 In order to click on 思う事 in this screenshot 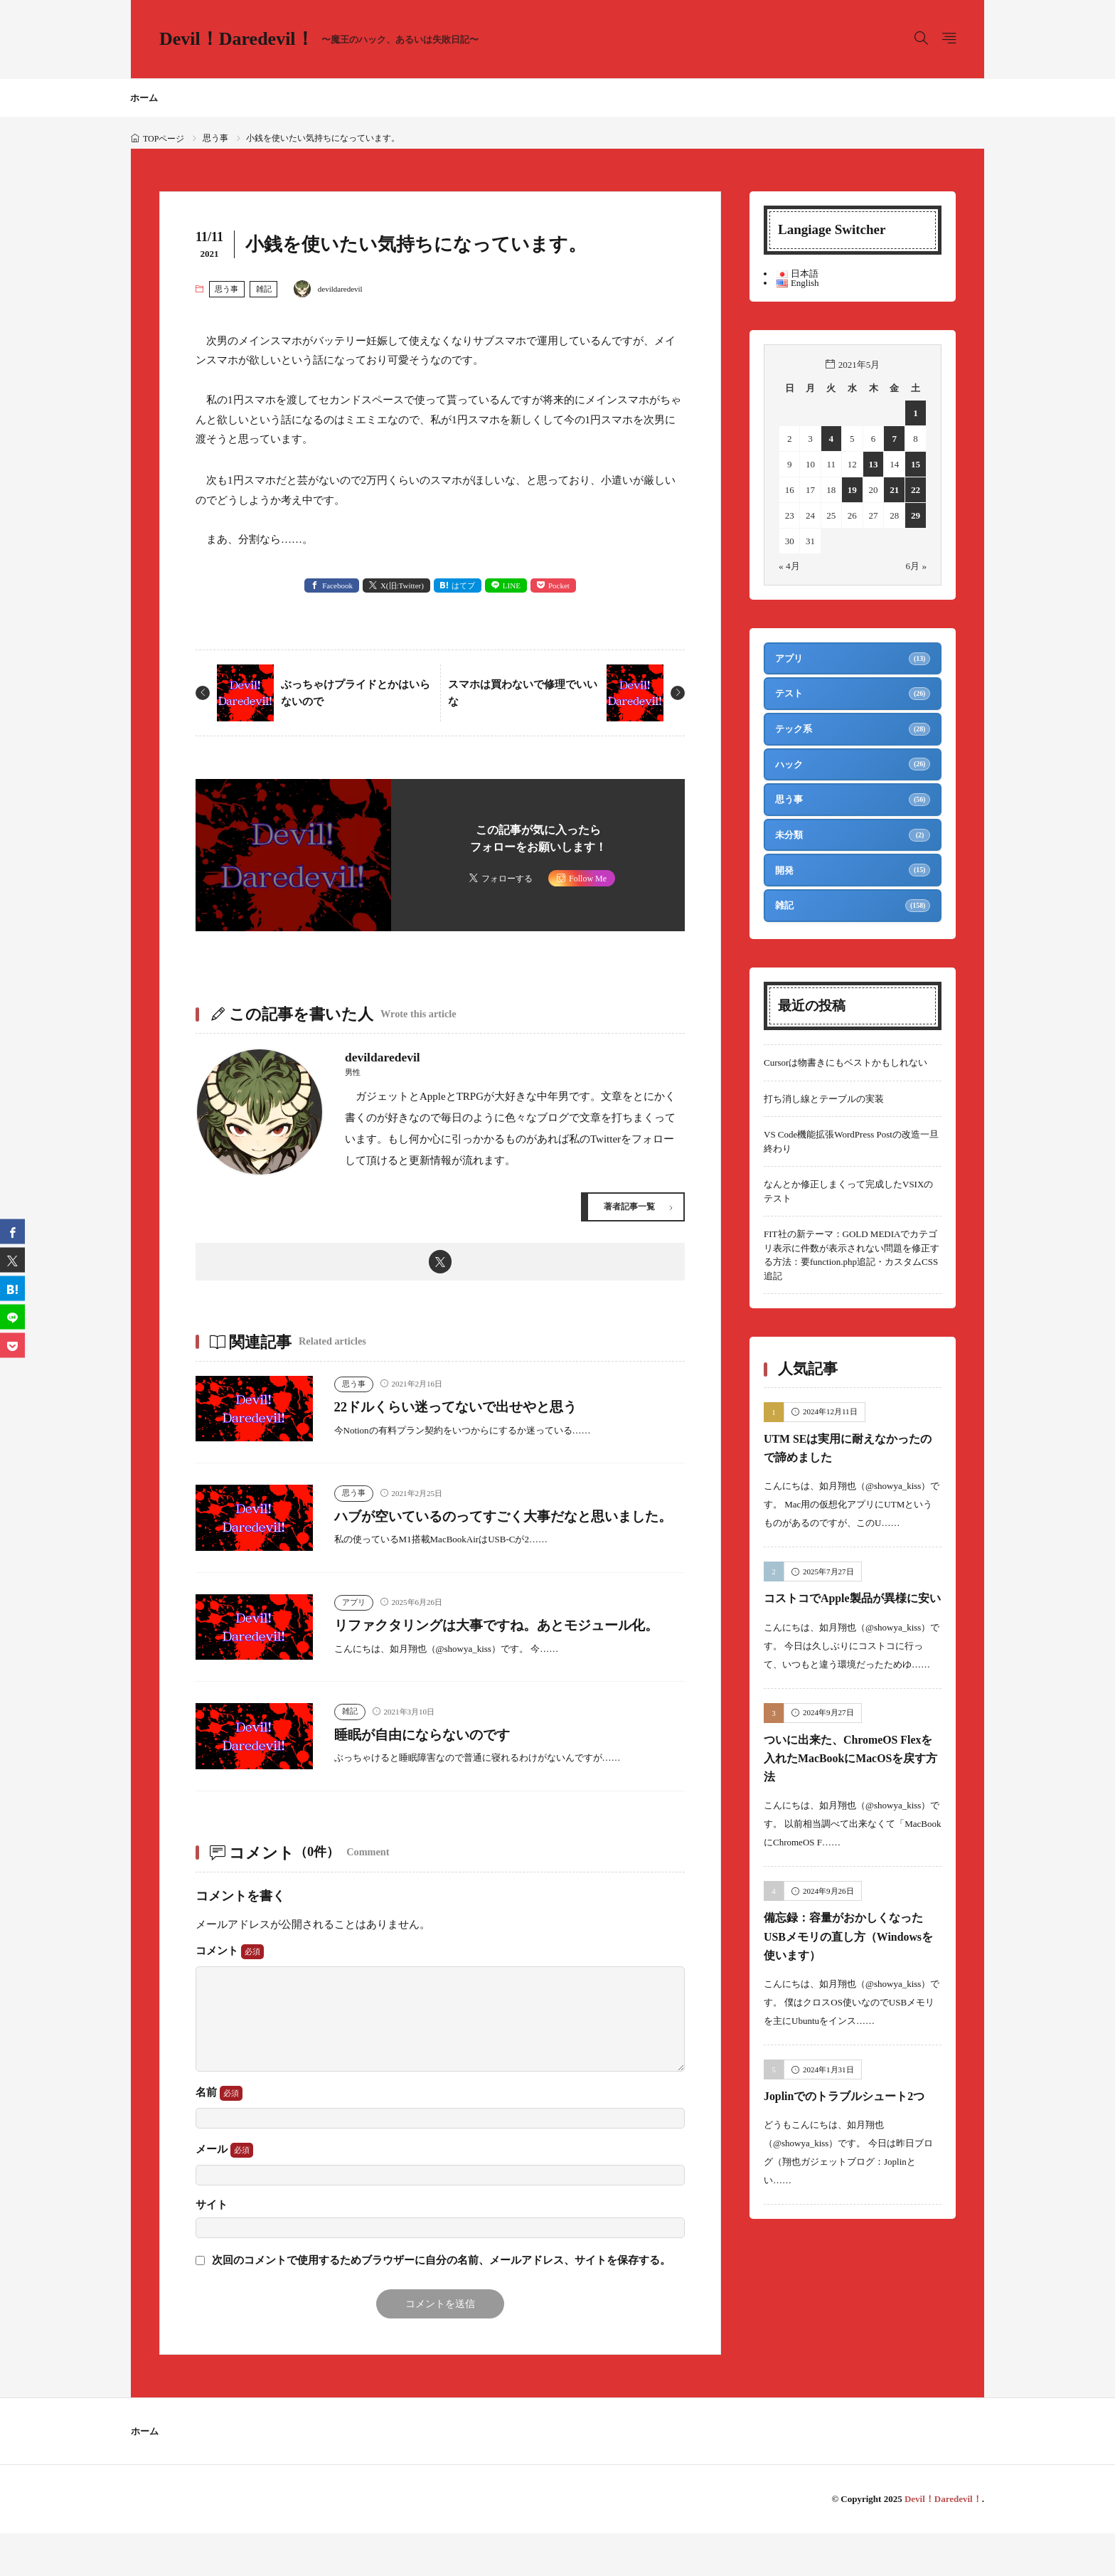, I will do `click(215, 138)`.